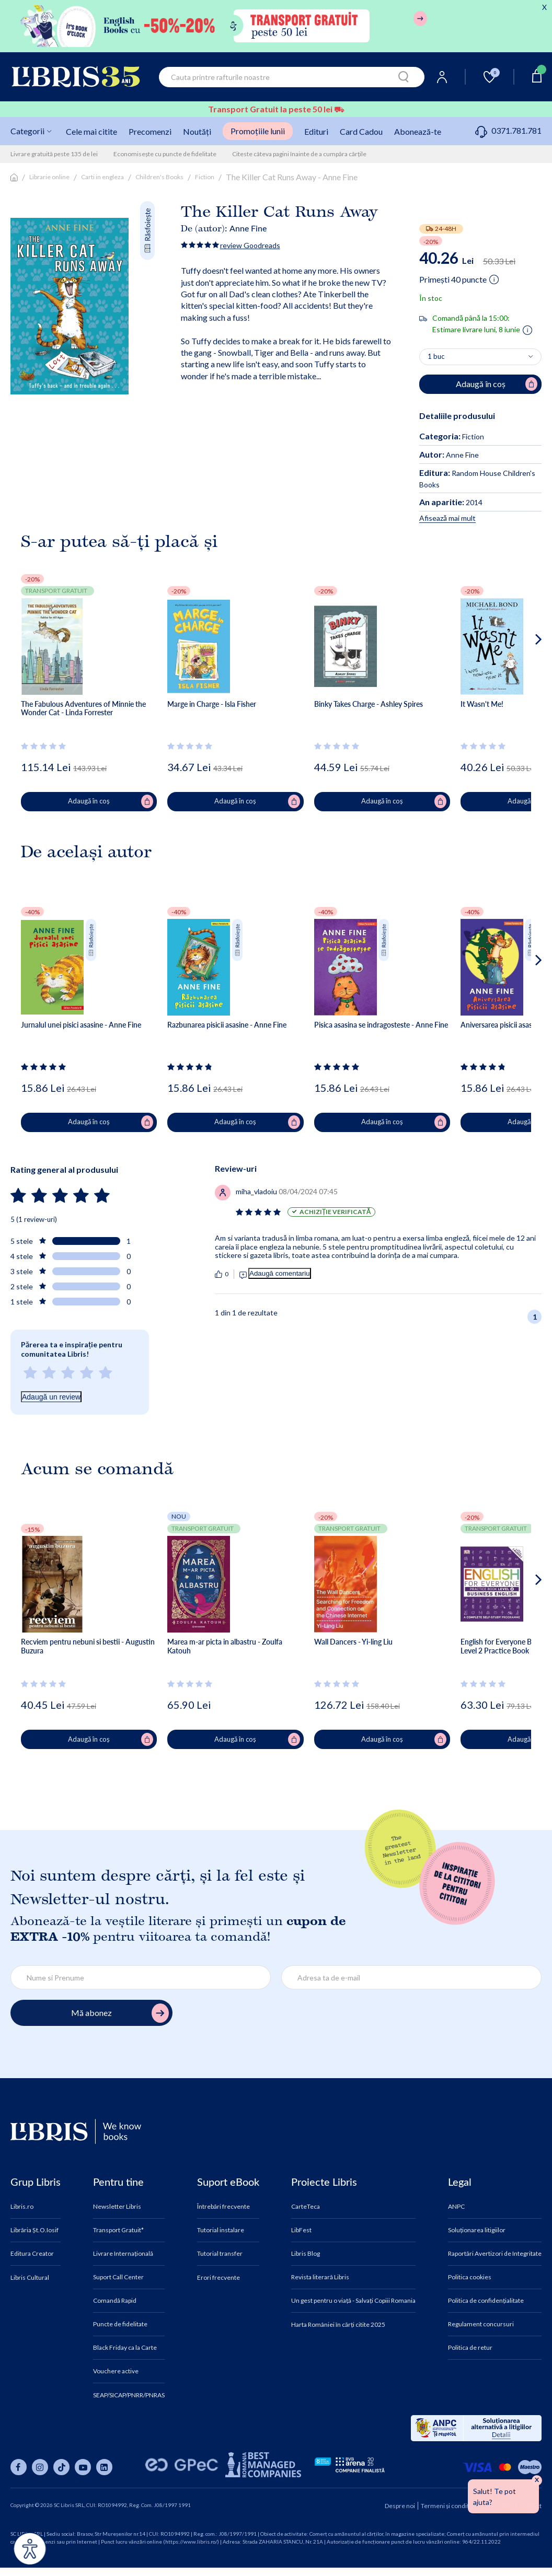  What do you see at coordinates (34, 2230) in the screenshot?
I see `Librăria Șt.O.Iosif` at bounding box center [34, 2230].